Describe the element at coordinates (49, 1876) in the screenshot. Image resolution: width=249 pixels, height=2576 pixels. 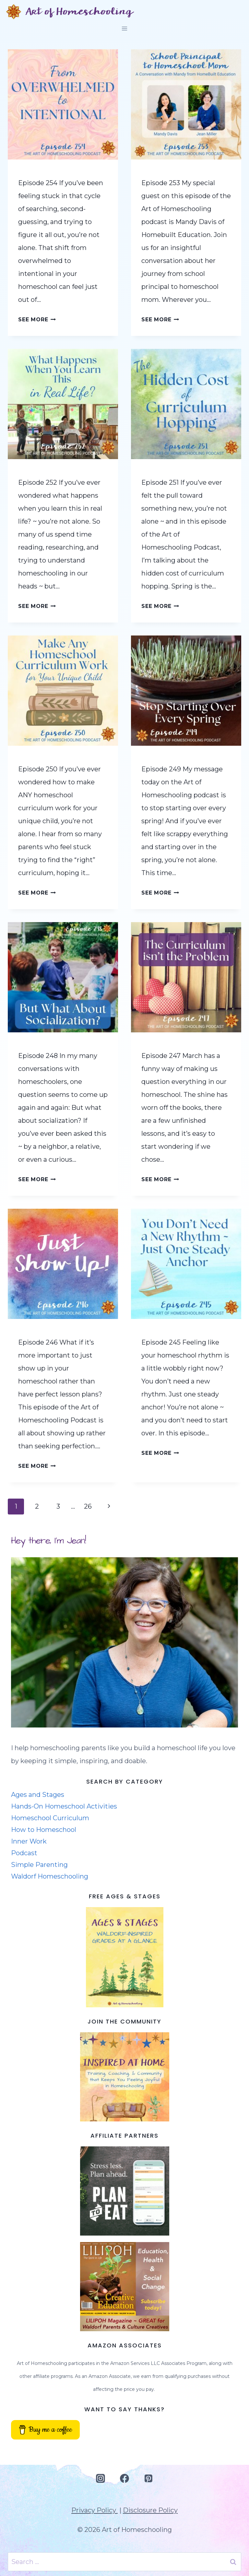
I see `Waldorf Homeschooling` at that location.